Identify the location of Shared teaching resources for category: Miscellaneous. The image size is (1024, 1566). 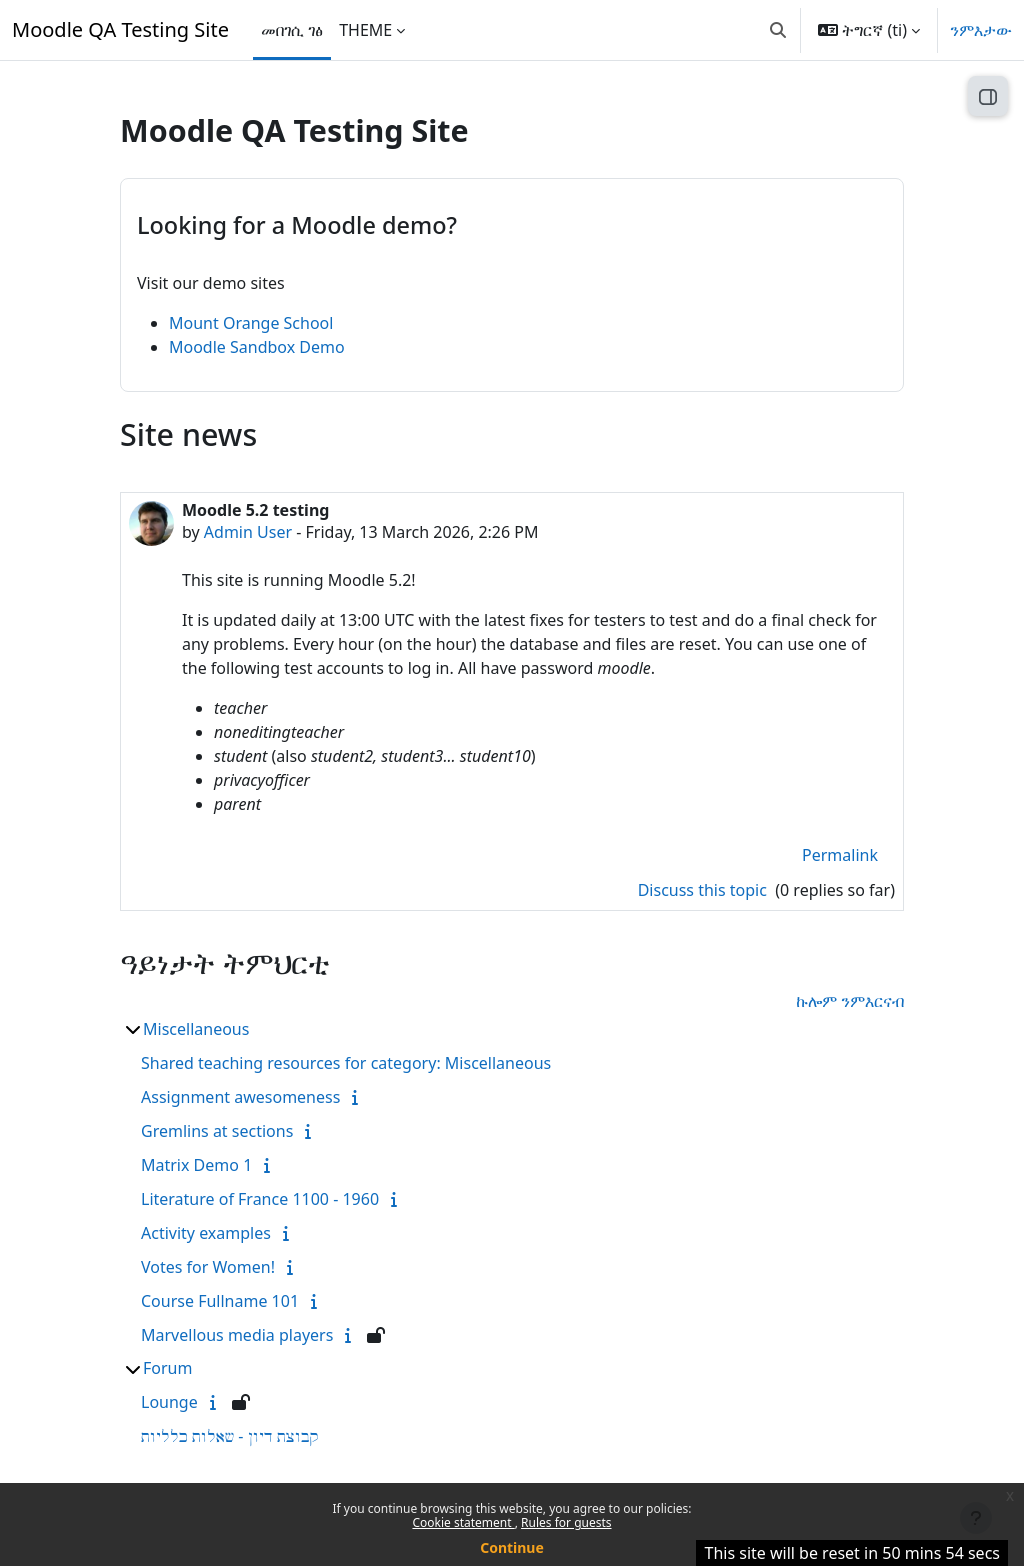
(346, 1063).